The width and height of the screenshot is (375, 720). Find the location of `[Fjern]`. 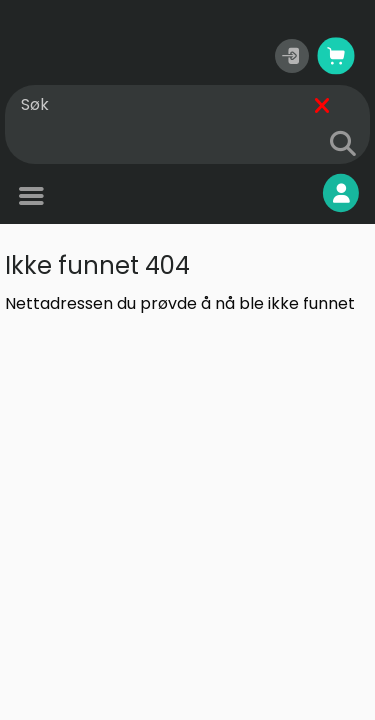

[Fjern] is located at coordinates (322, 105).